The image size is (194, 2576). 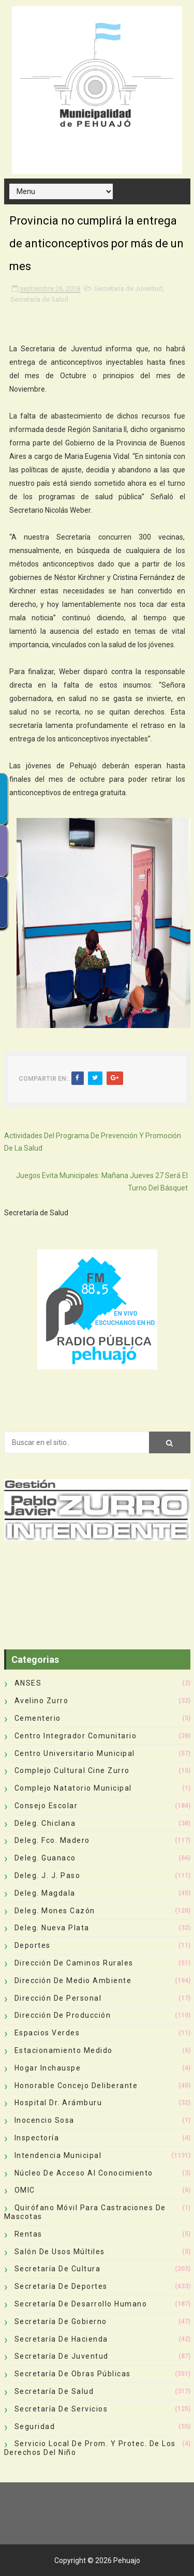 What do you see at coordinates (54, 1911) in the screenshot?
I see `Deleg. Mones Cazón` at bounding box center [54, 1911].